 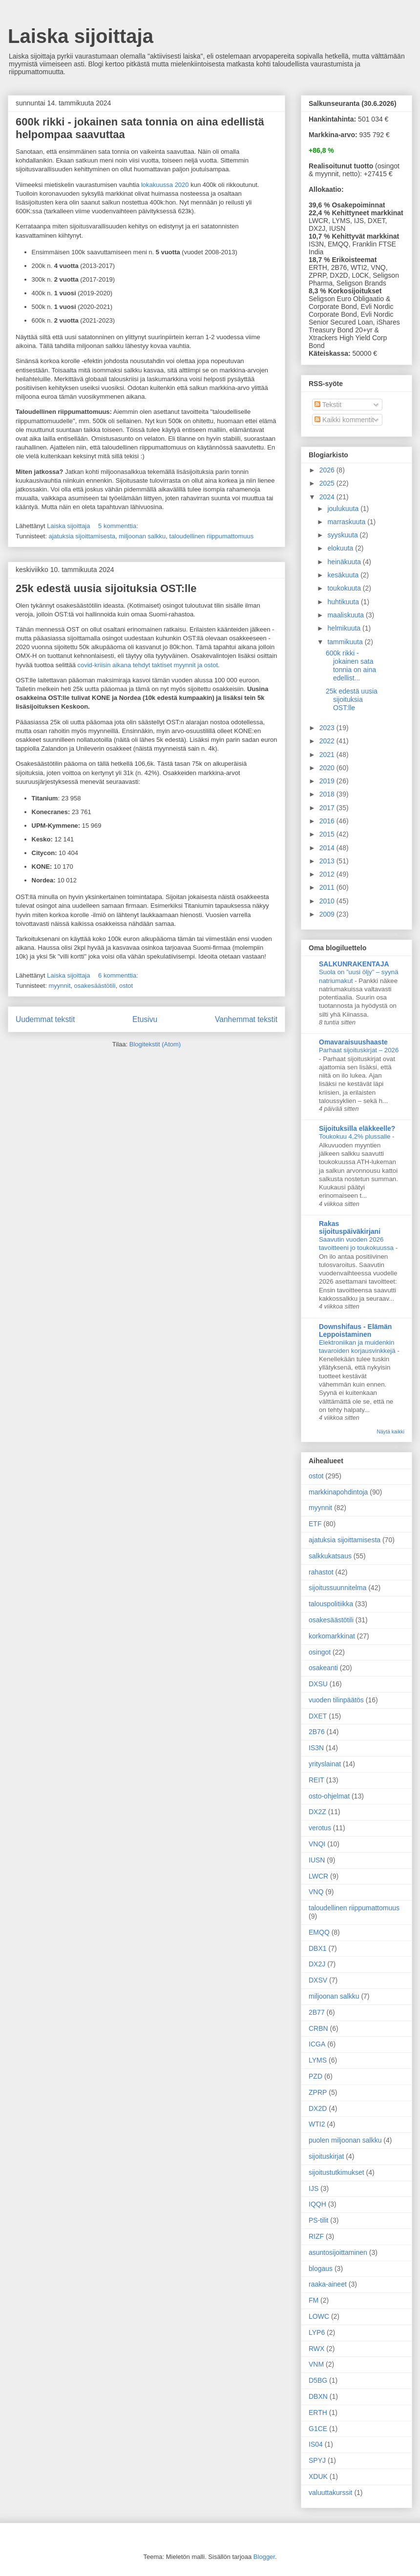 I want to click on Laiska sijoittaja, so click(x=80, y=36).